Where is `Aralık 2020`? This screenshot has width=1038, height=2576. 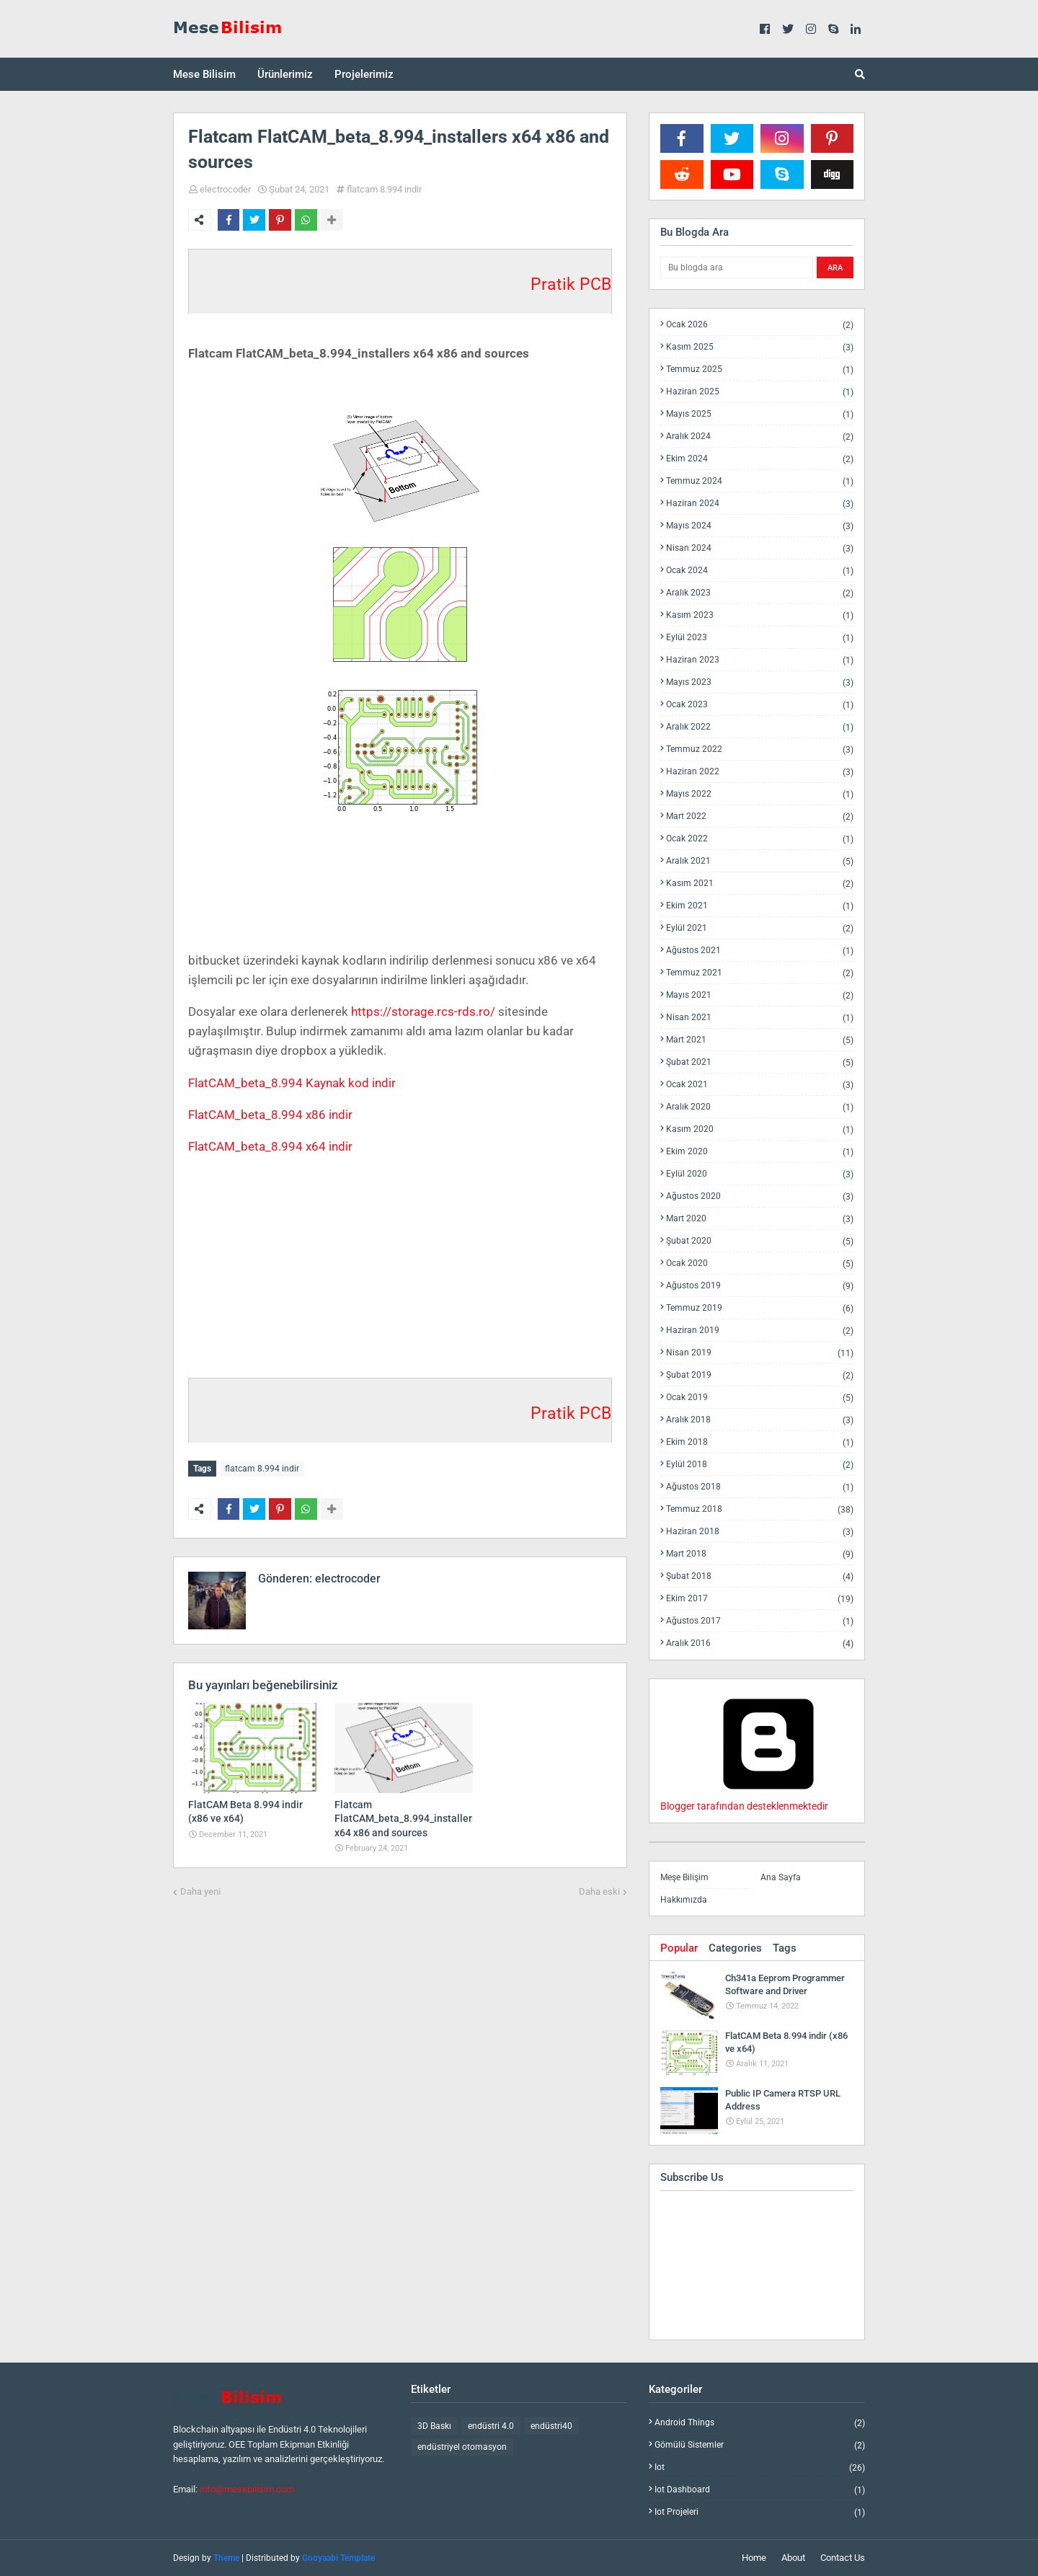 Aralık 2020 is located at coordinates (759, 1107).